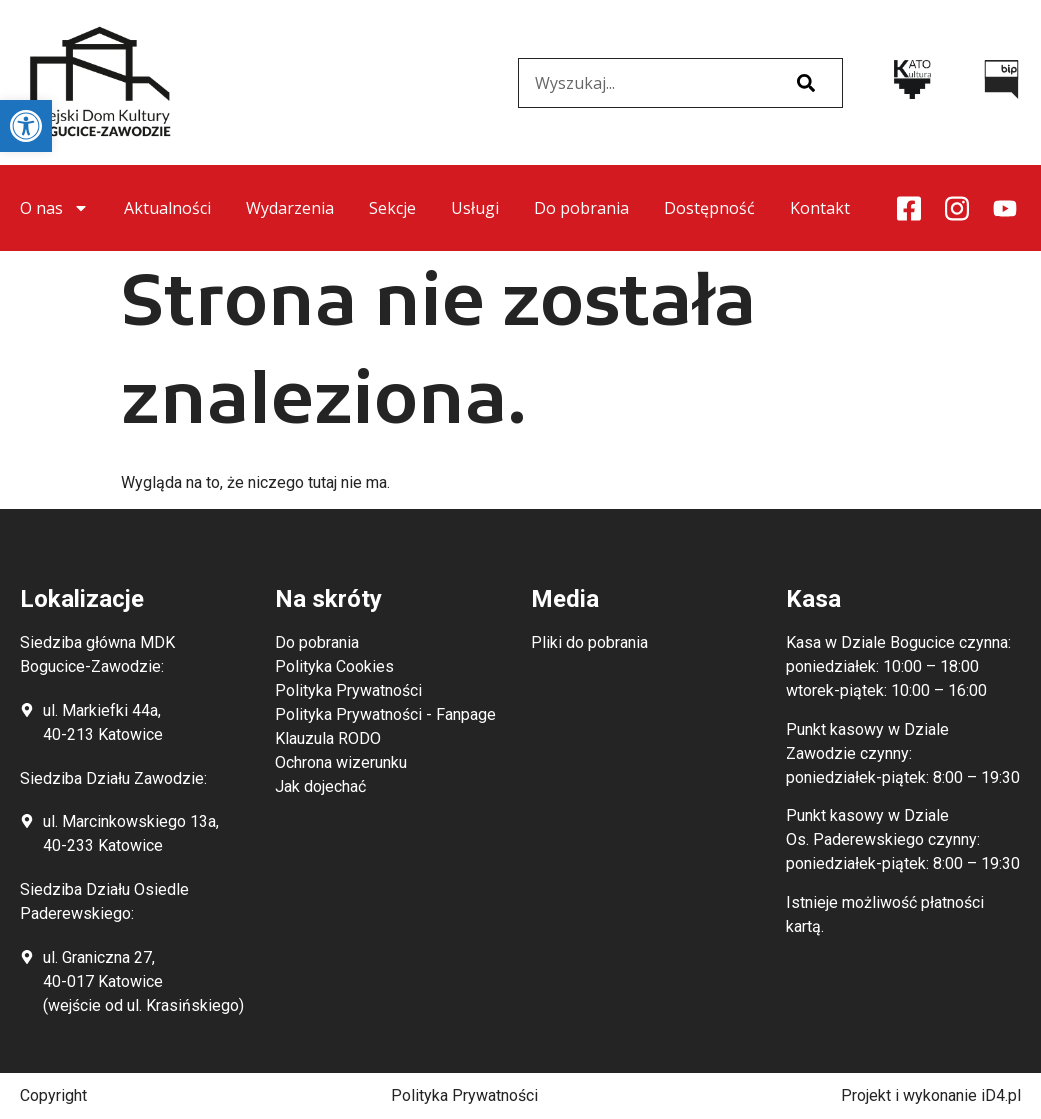  Describe the element at coordinates (290, 208) in the screenshot. I see `Wydarzenia [link]` at that location.